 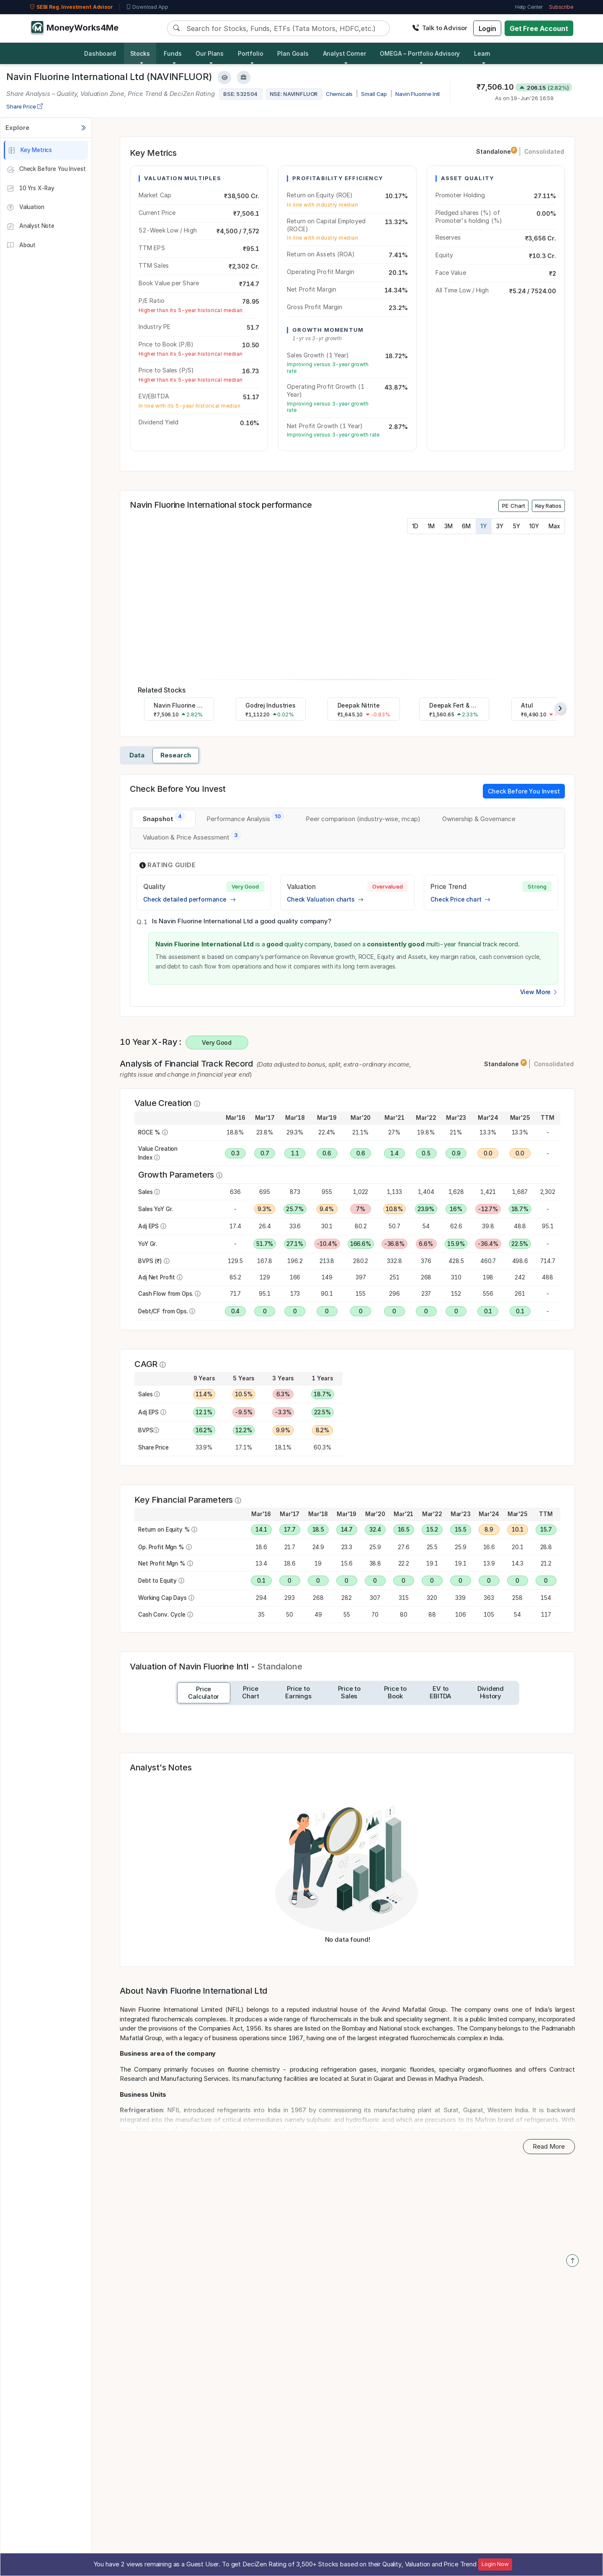 I want to click on Max, so click(x=554, y=526).